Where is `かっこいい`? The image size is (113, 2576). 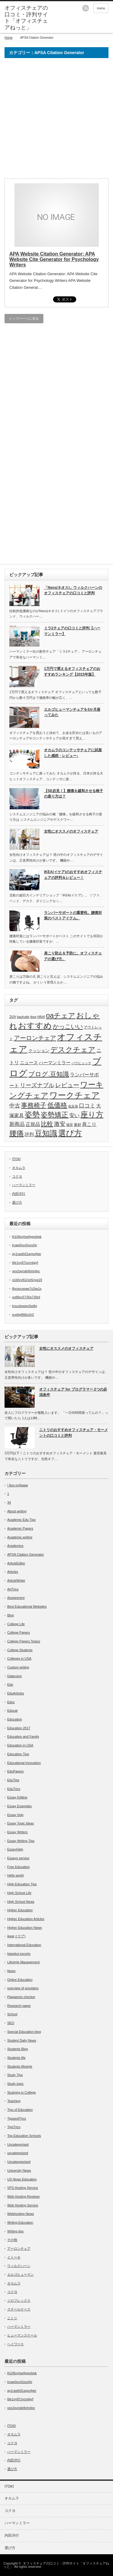
かっこいい is located at coordinates (68, 1026).